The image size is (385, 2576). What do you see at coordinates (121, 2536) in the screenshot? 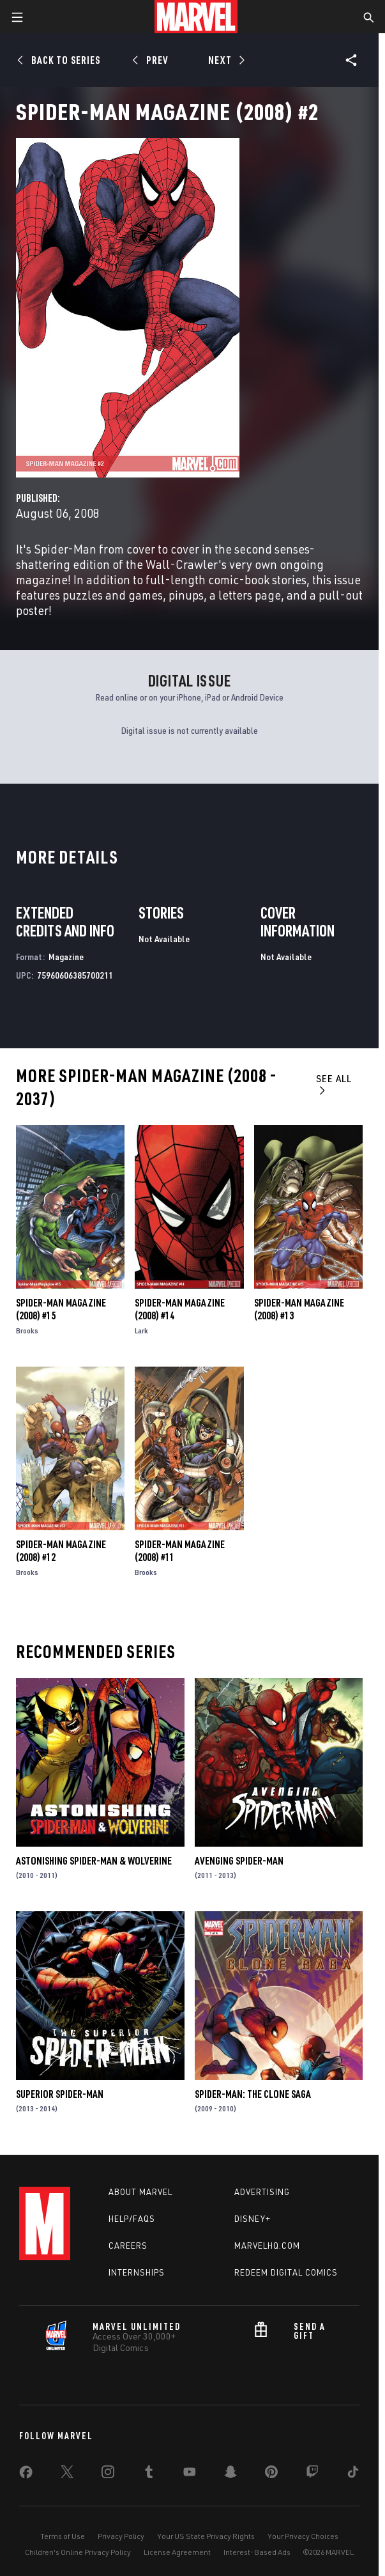
I see `Privacy Policy` at bounding box center [121, 2536].